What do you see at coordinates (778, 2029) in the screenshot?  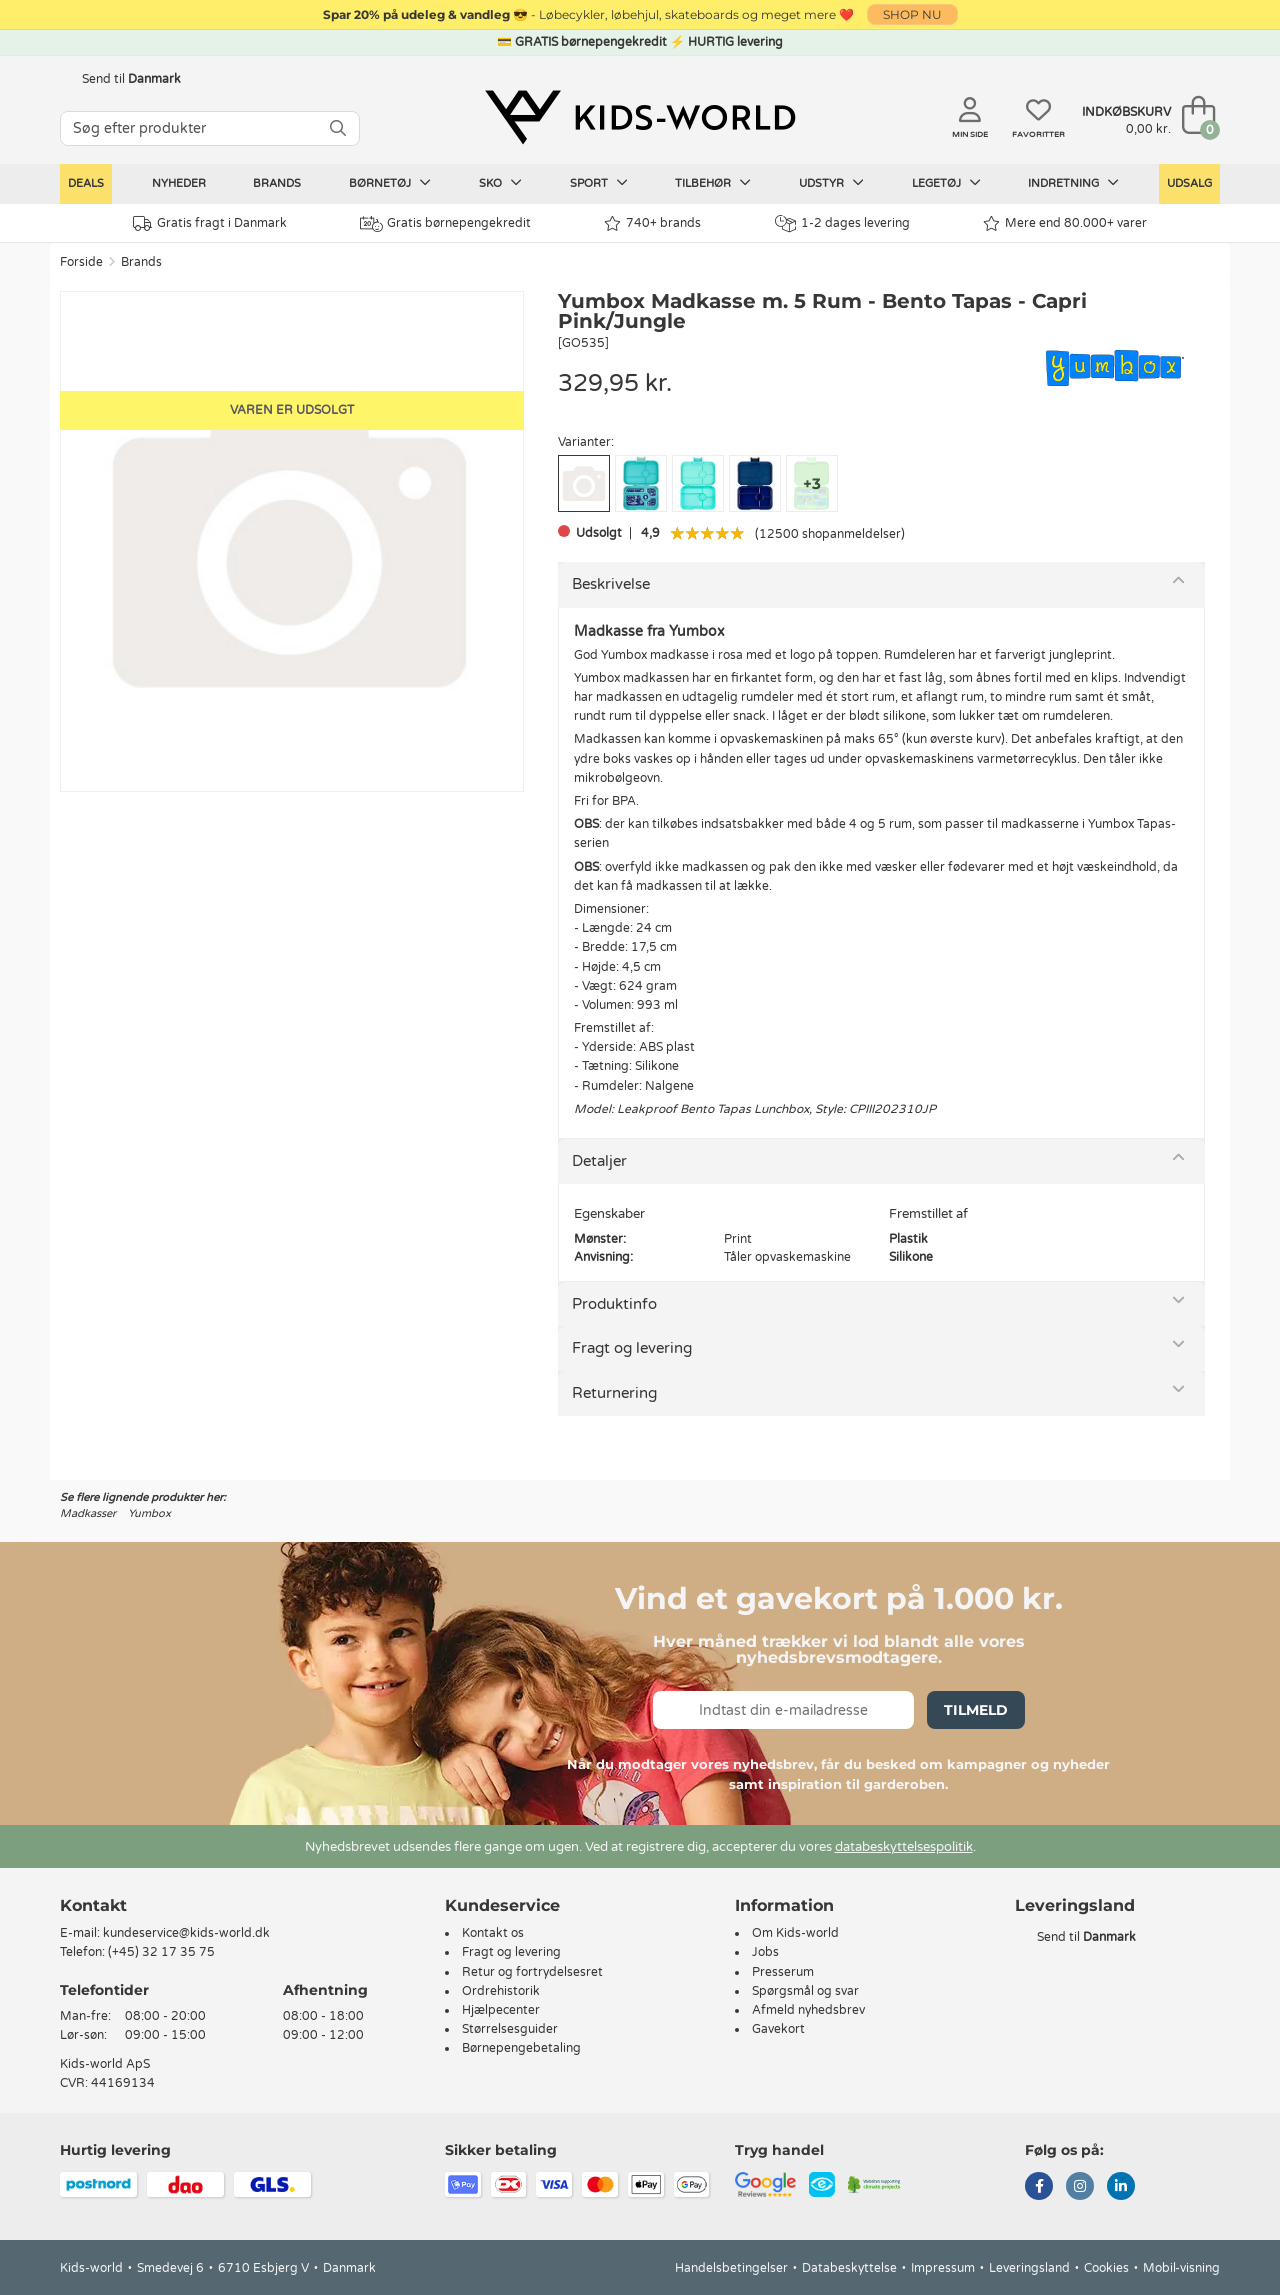 I see `Gavekort` at bounding box center [778, 2029].